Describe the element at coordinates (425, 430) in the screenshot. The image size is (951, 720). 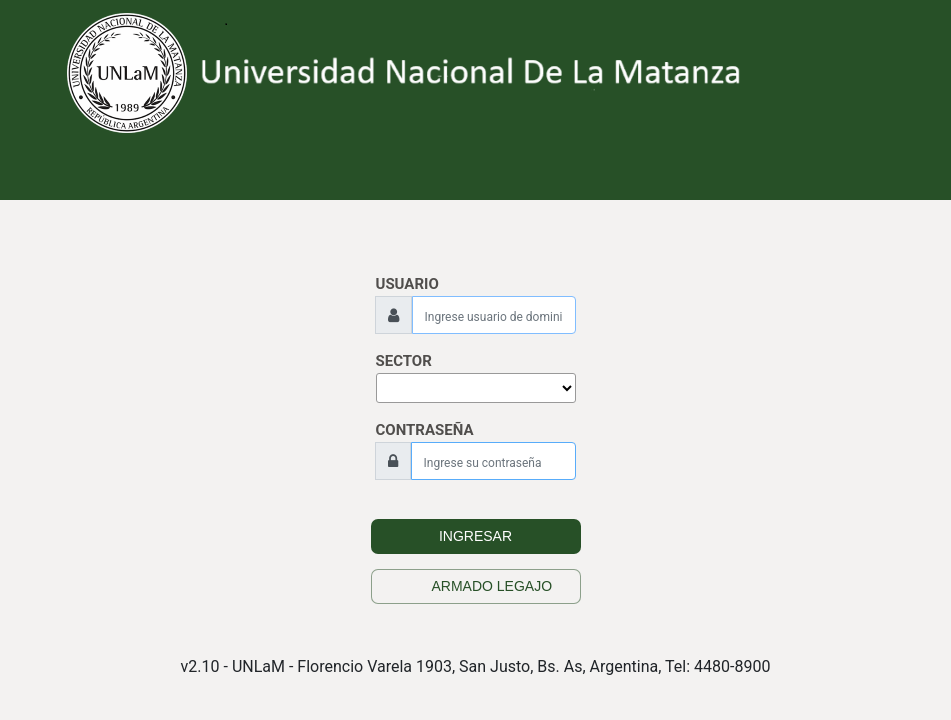
I see `CONTRASEÑA` at that location.